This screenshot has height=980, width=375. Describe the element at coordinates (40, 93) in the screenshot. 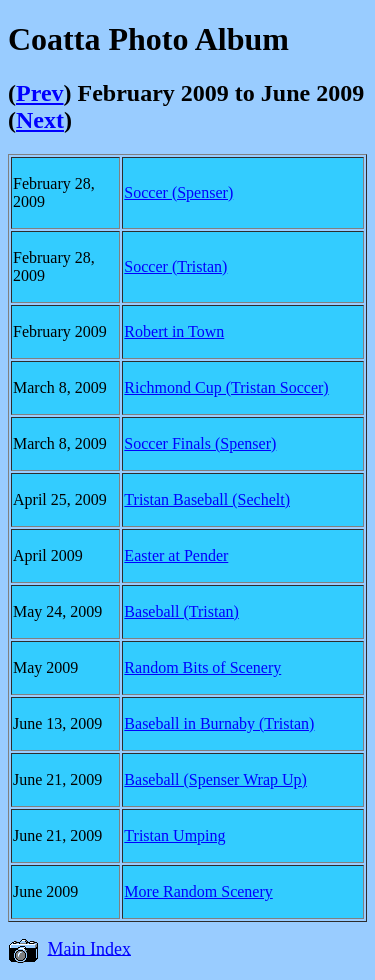

I see `Prev` at that location.